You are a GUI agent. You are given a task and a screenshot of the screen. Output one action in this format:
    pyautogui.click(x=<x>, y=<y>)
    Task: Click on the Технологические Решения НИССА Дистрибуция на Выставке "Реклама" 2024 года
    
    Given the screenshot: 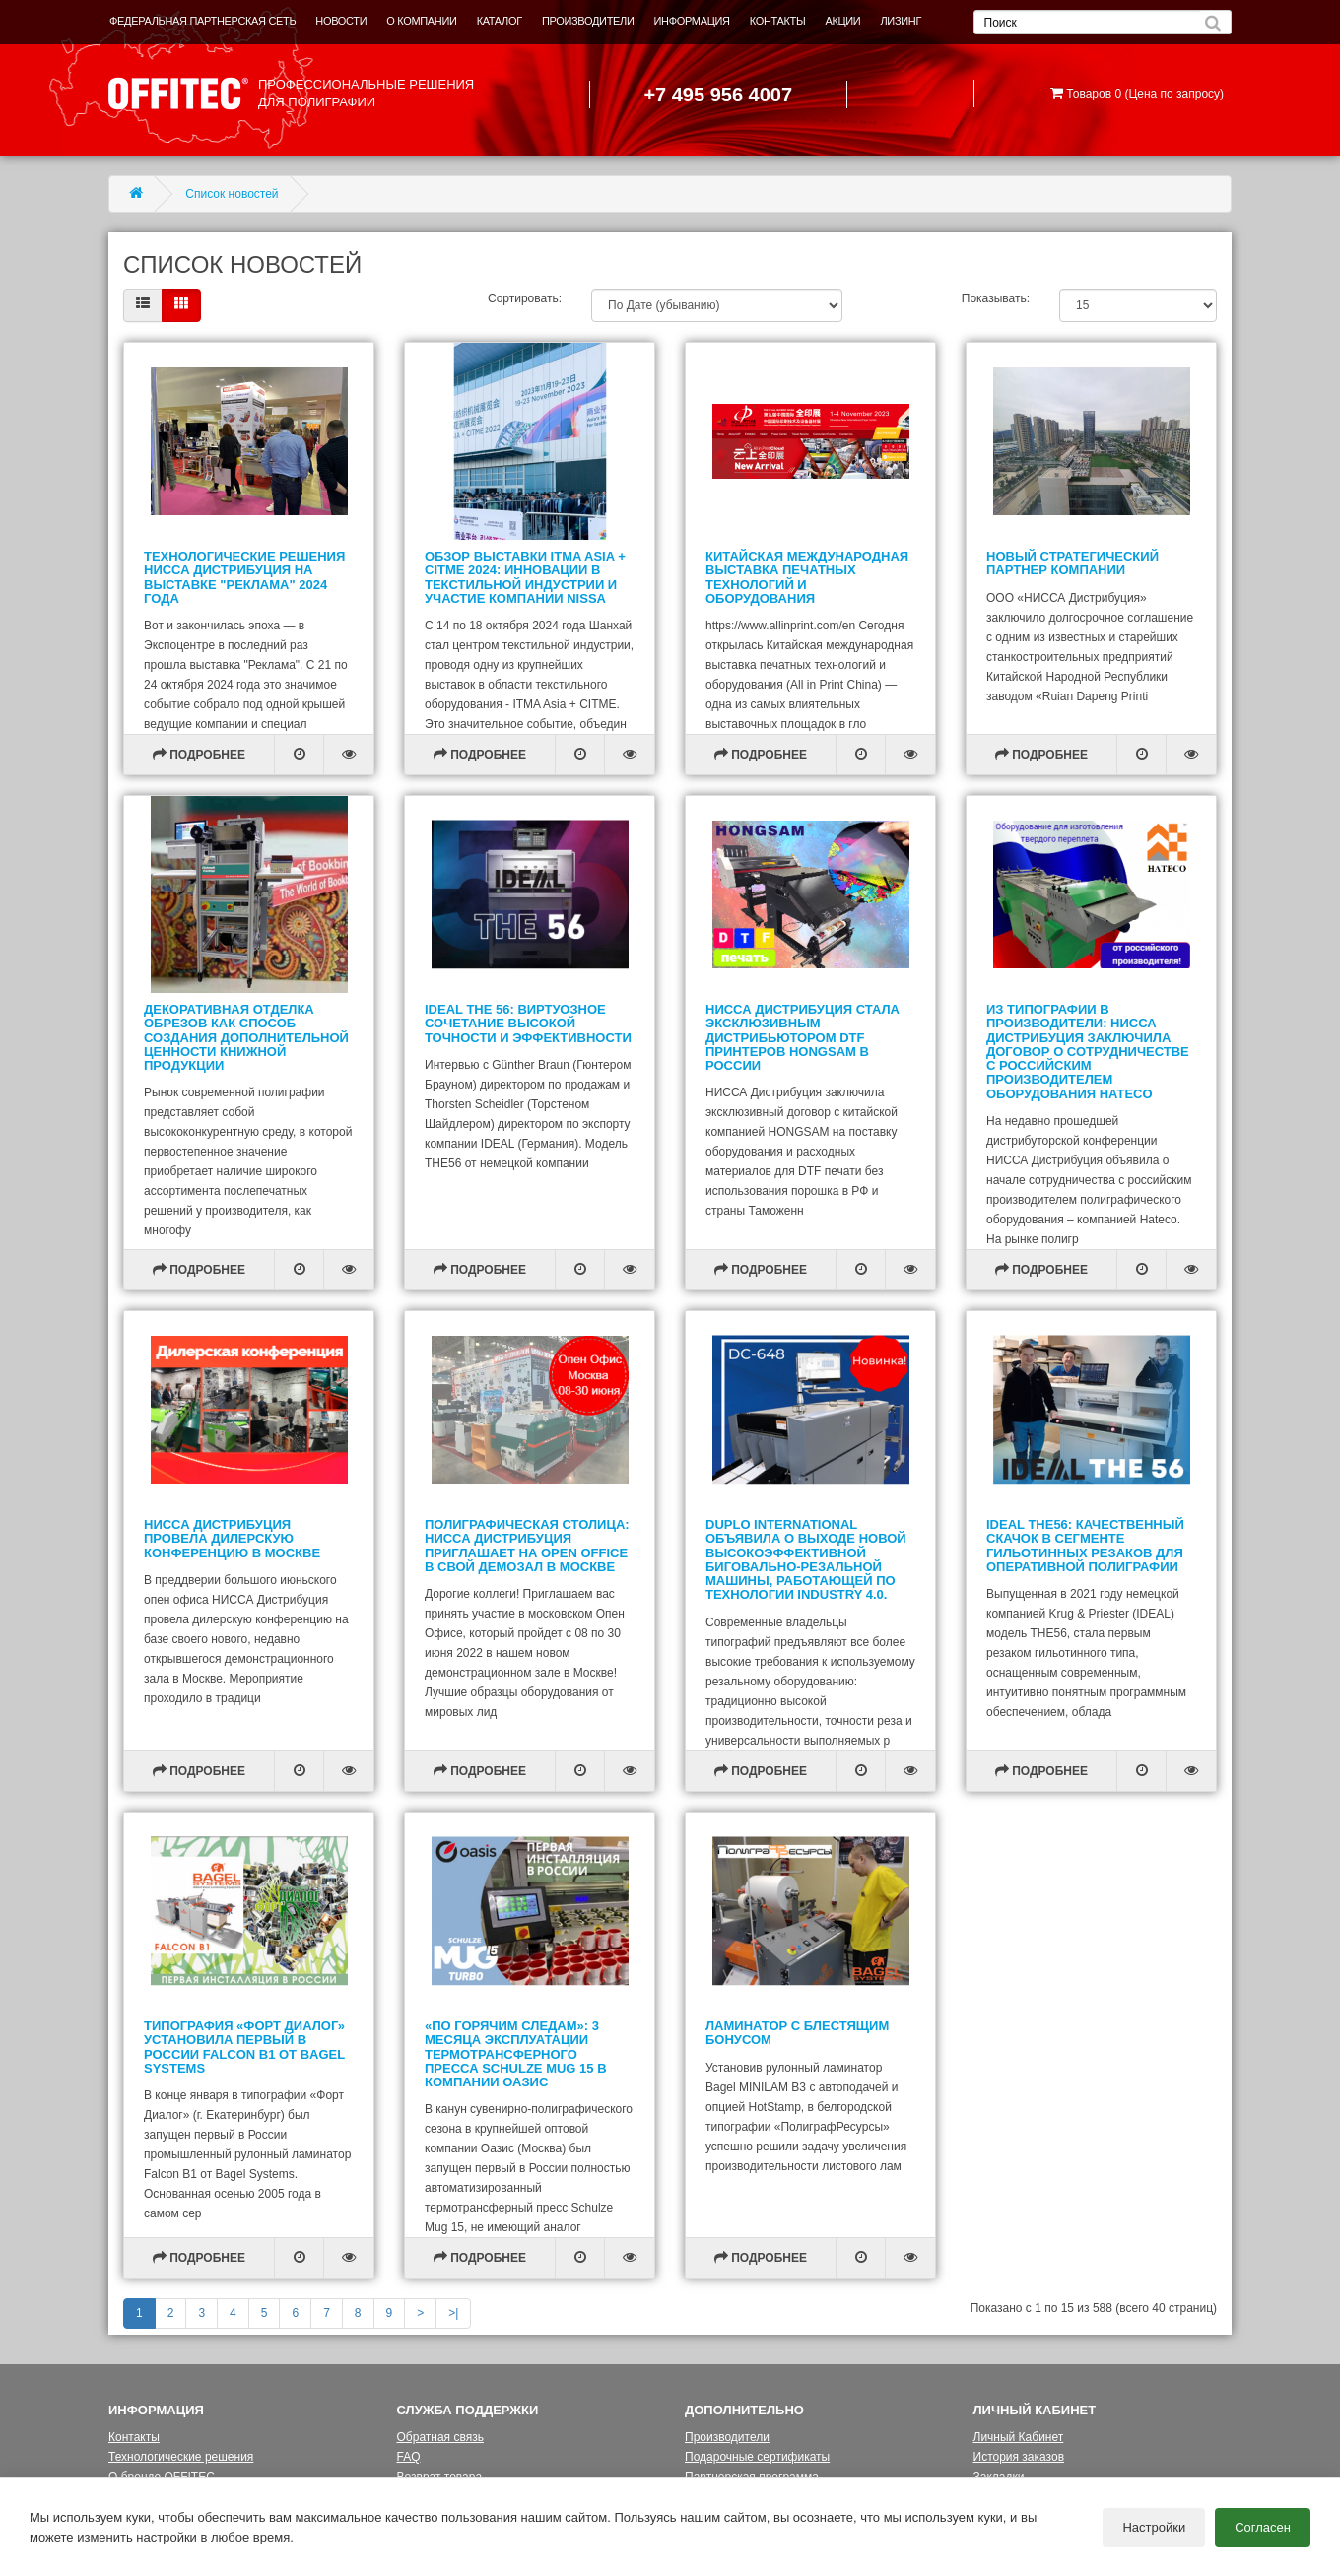 What is the action you would take?
    pyautogui.click(x=244, y=577)
    